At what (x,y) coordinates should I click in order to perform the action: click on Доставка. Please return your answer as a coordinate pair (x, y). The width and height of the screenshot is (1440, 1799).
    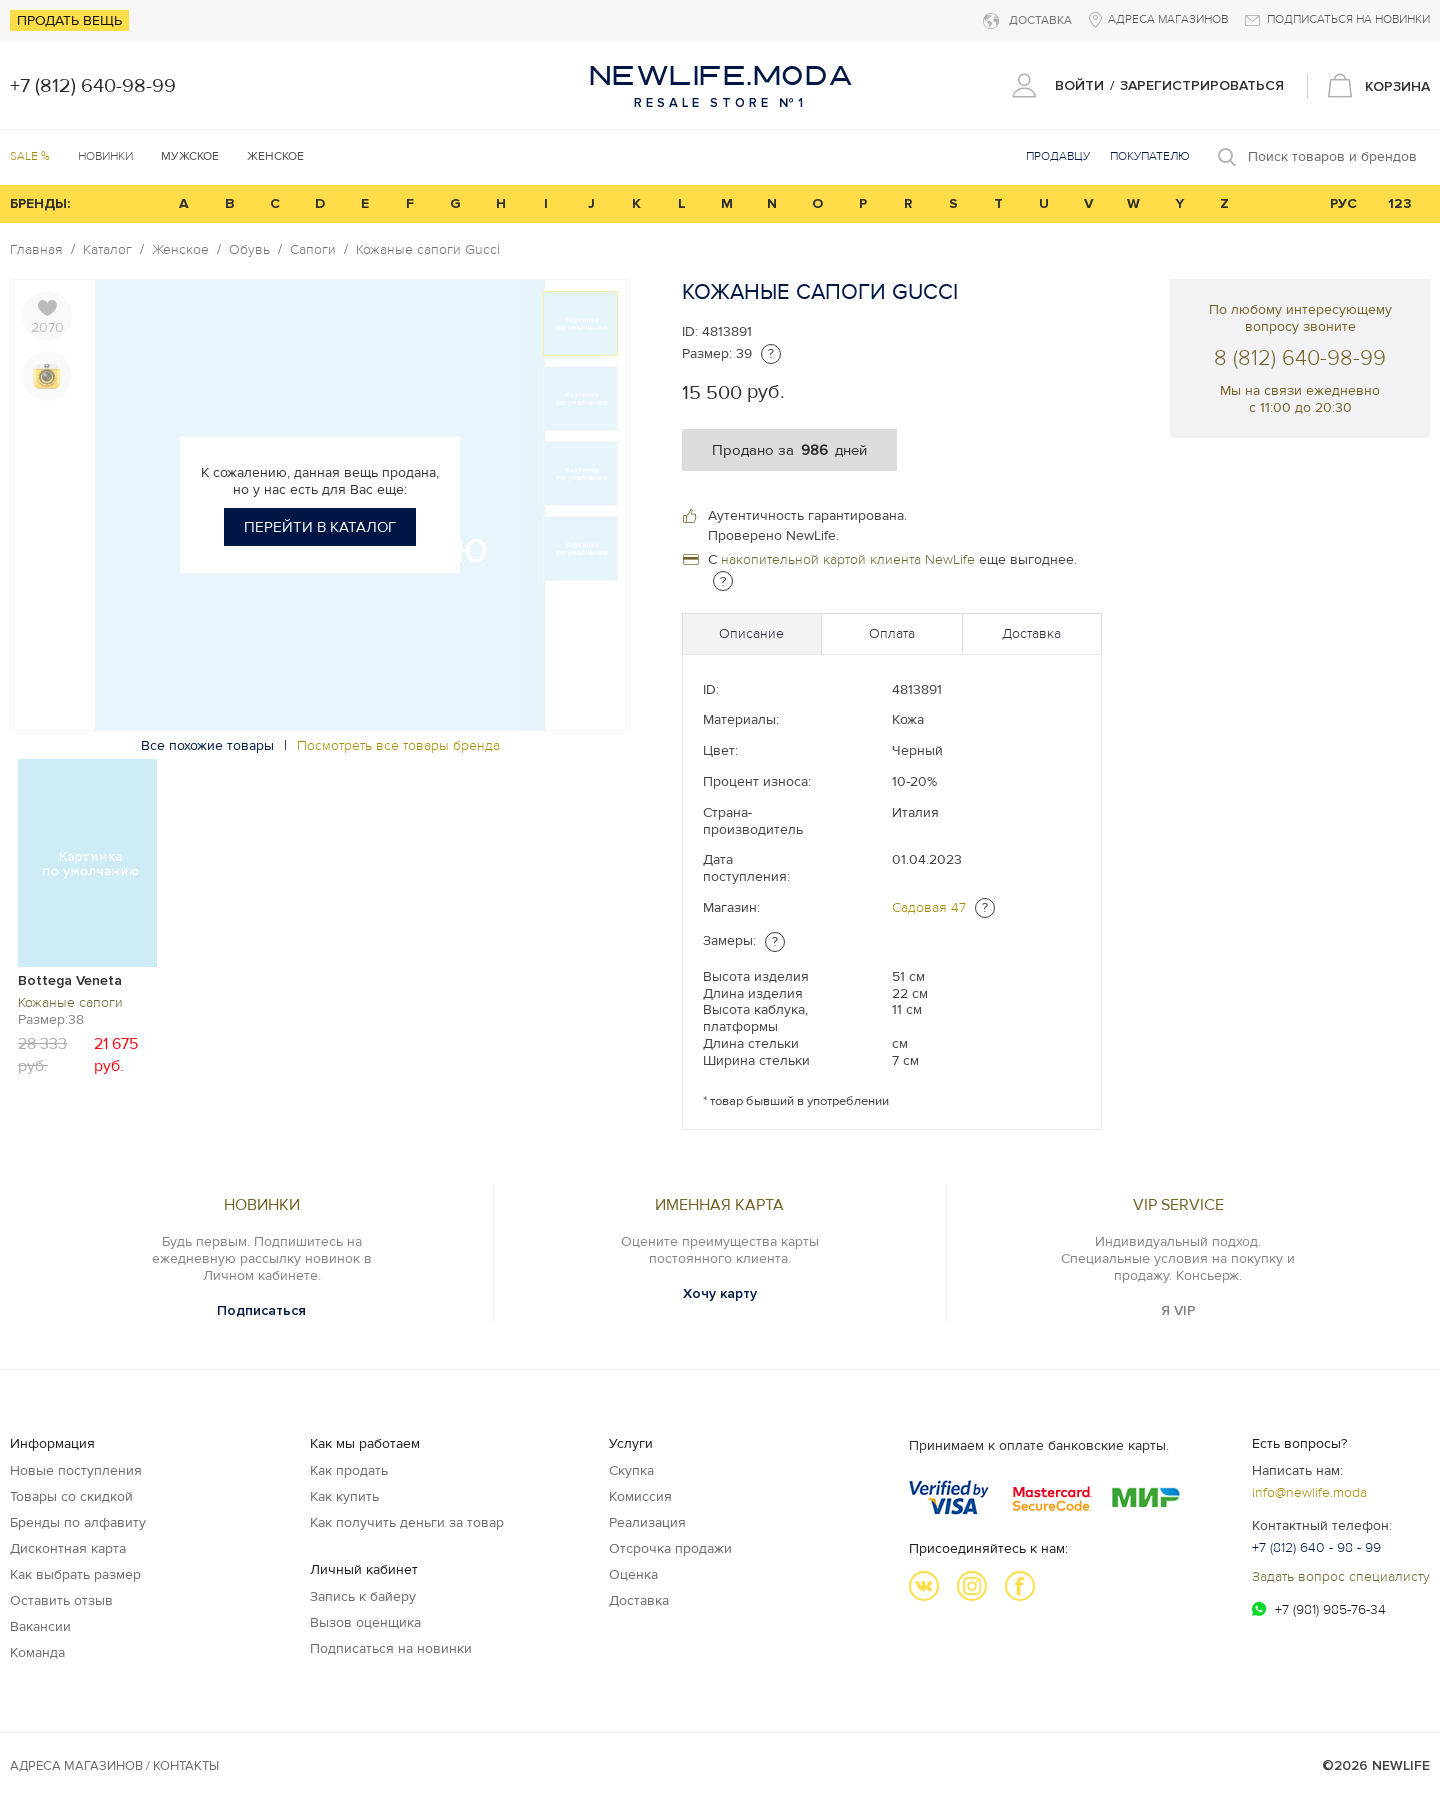
    Looking at the image, I should click on (1031, 633).